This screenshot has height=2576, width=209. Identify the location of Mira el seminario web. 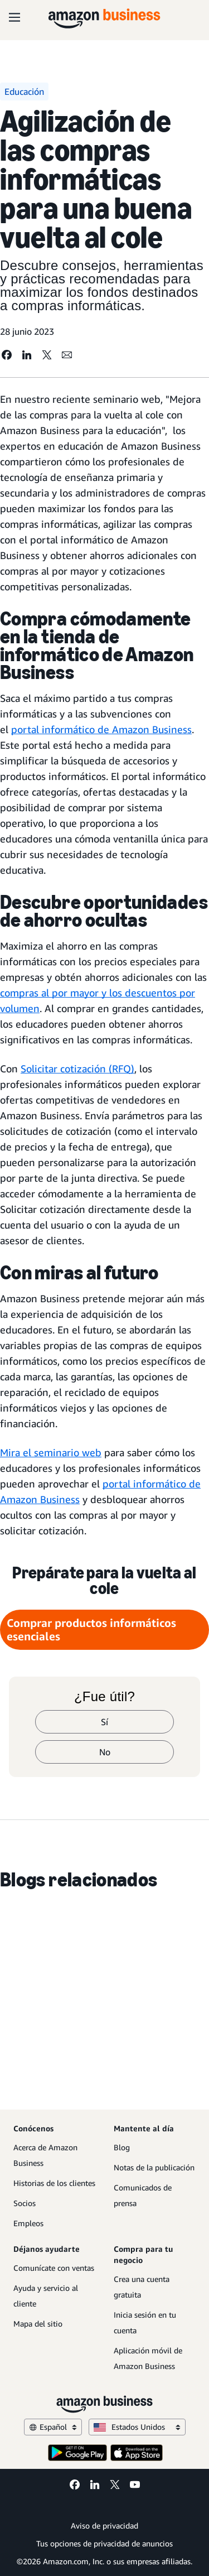
(50, 1452).